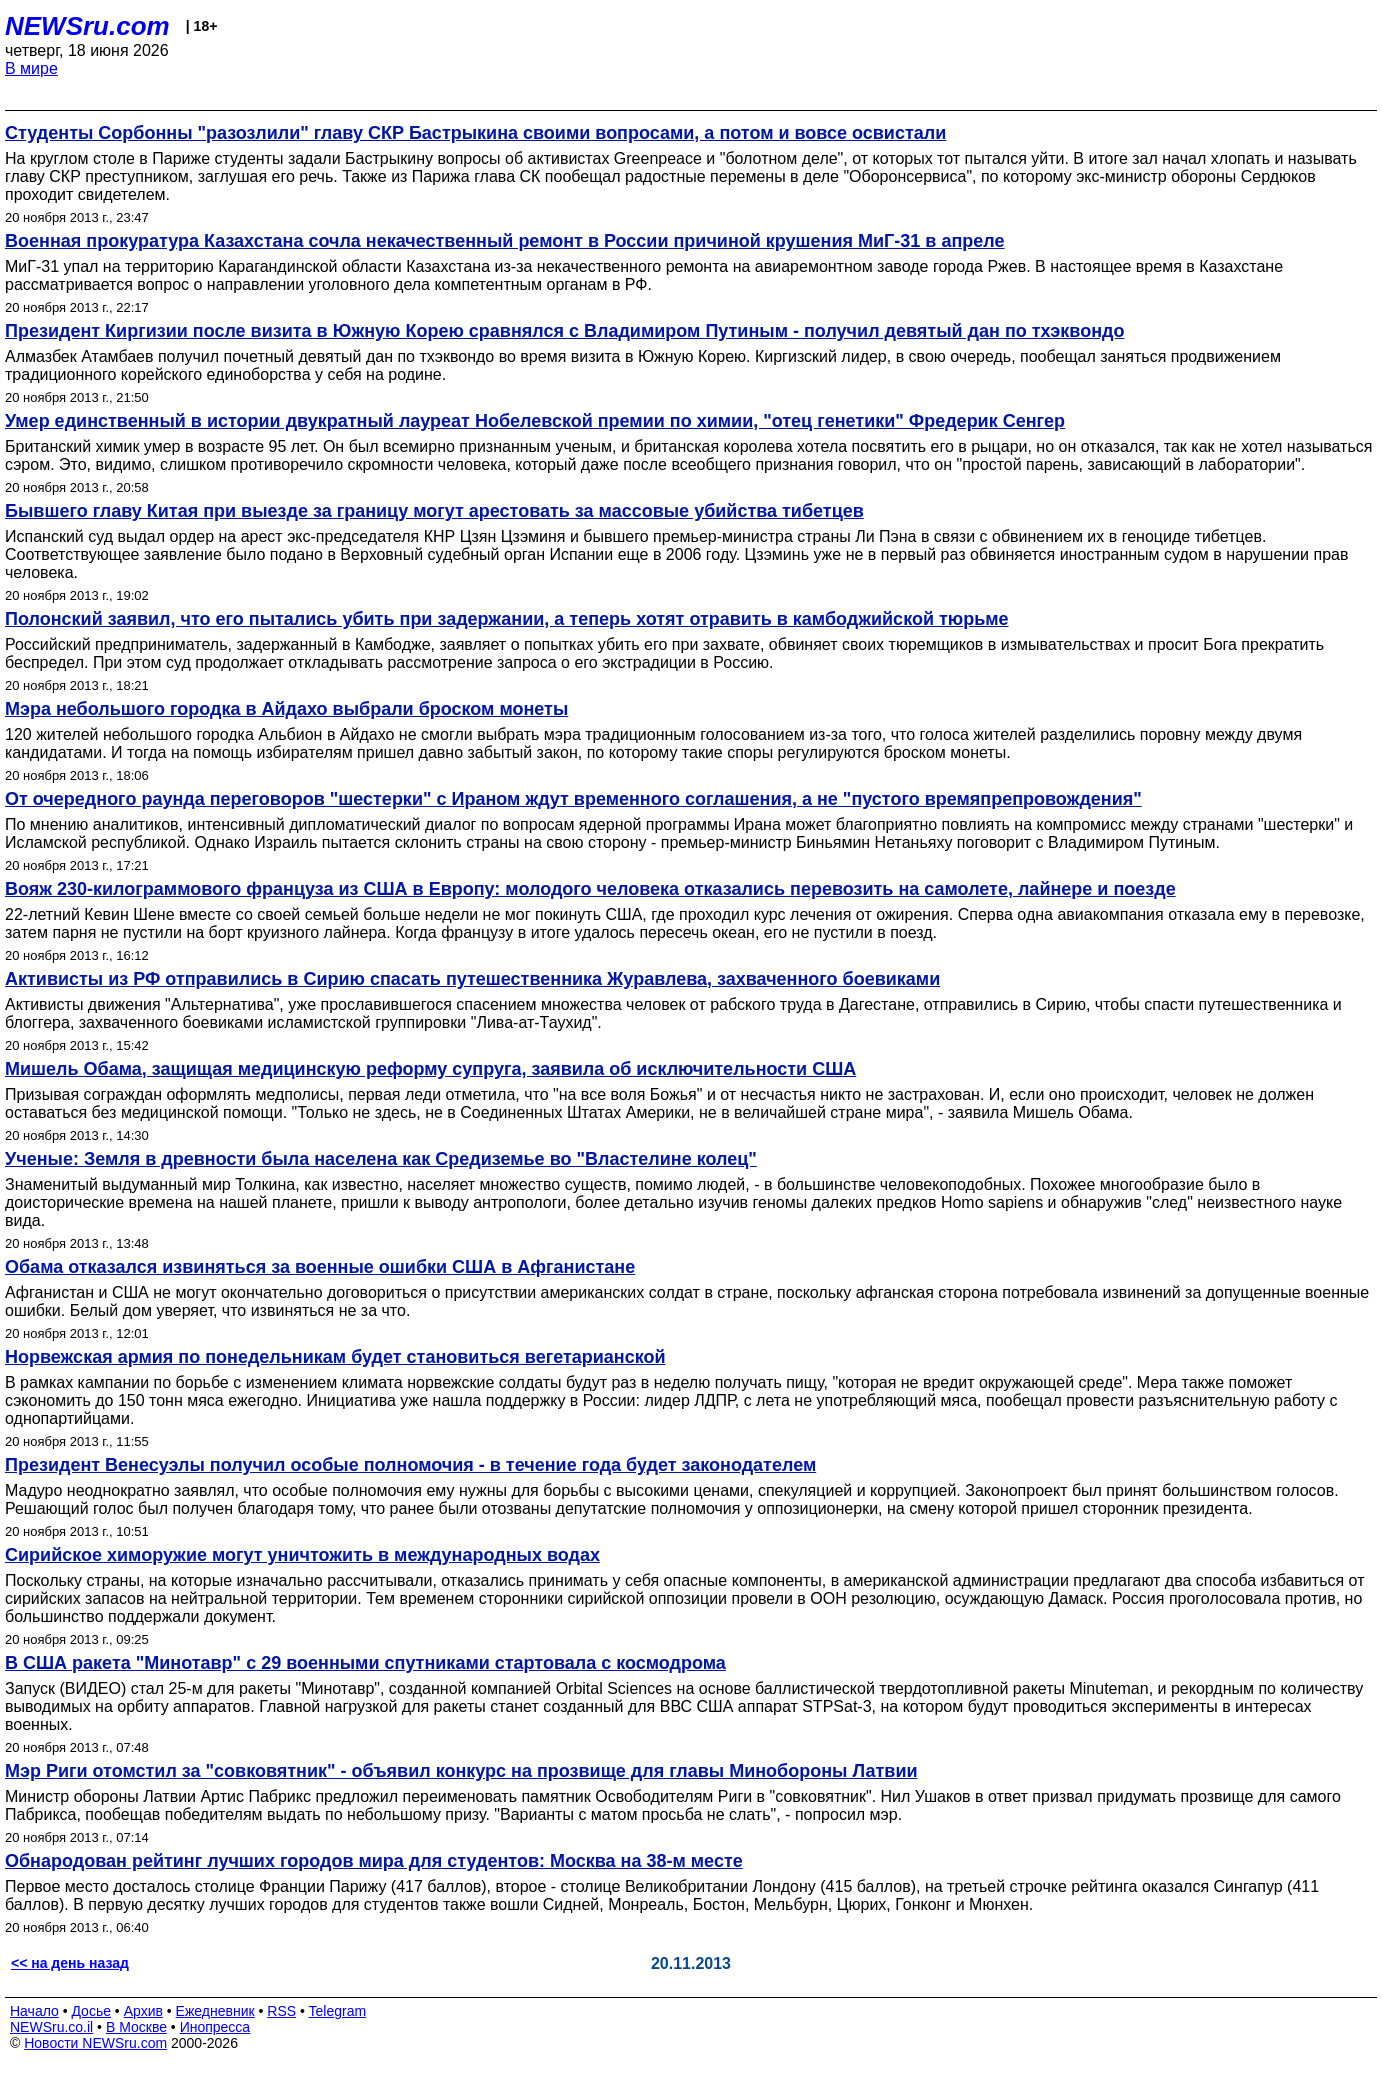  What do you see at coordinates (51, 2027) in the screenshot?
I see `NEWSru.co.il` at bounding box center [51, 2027].